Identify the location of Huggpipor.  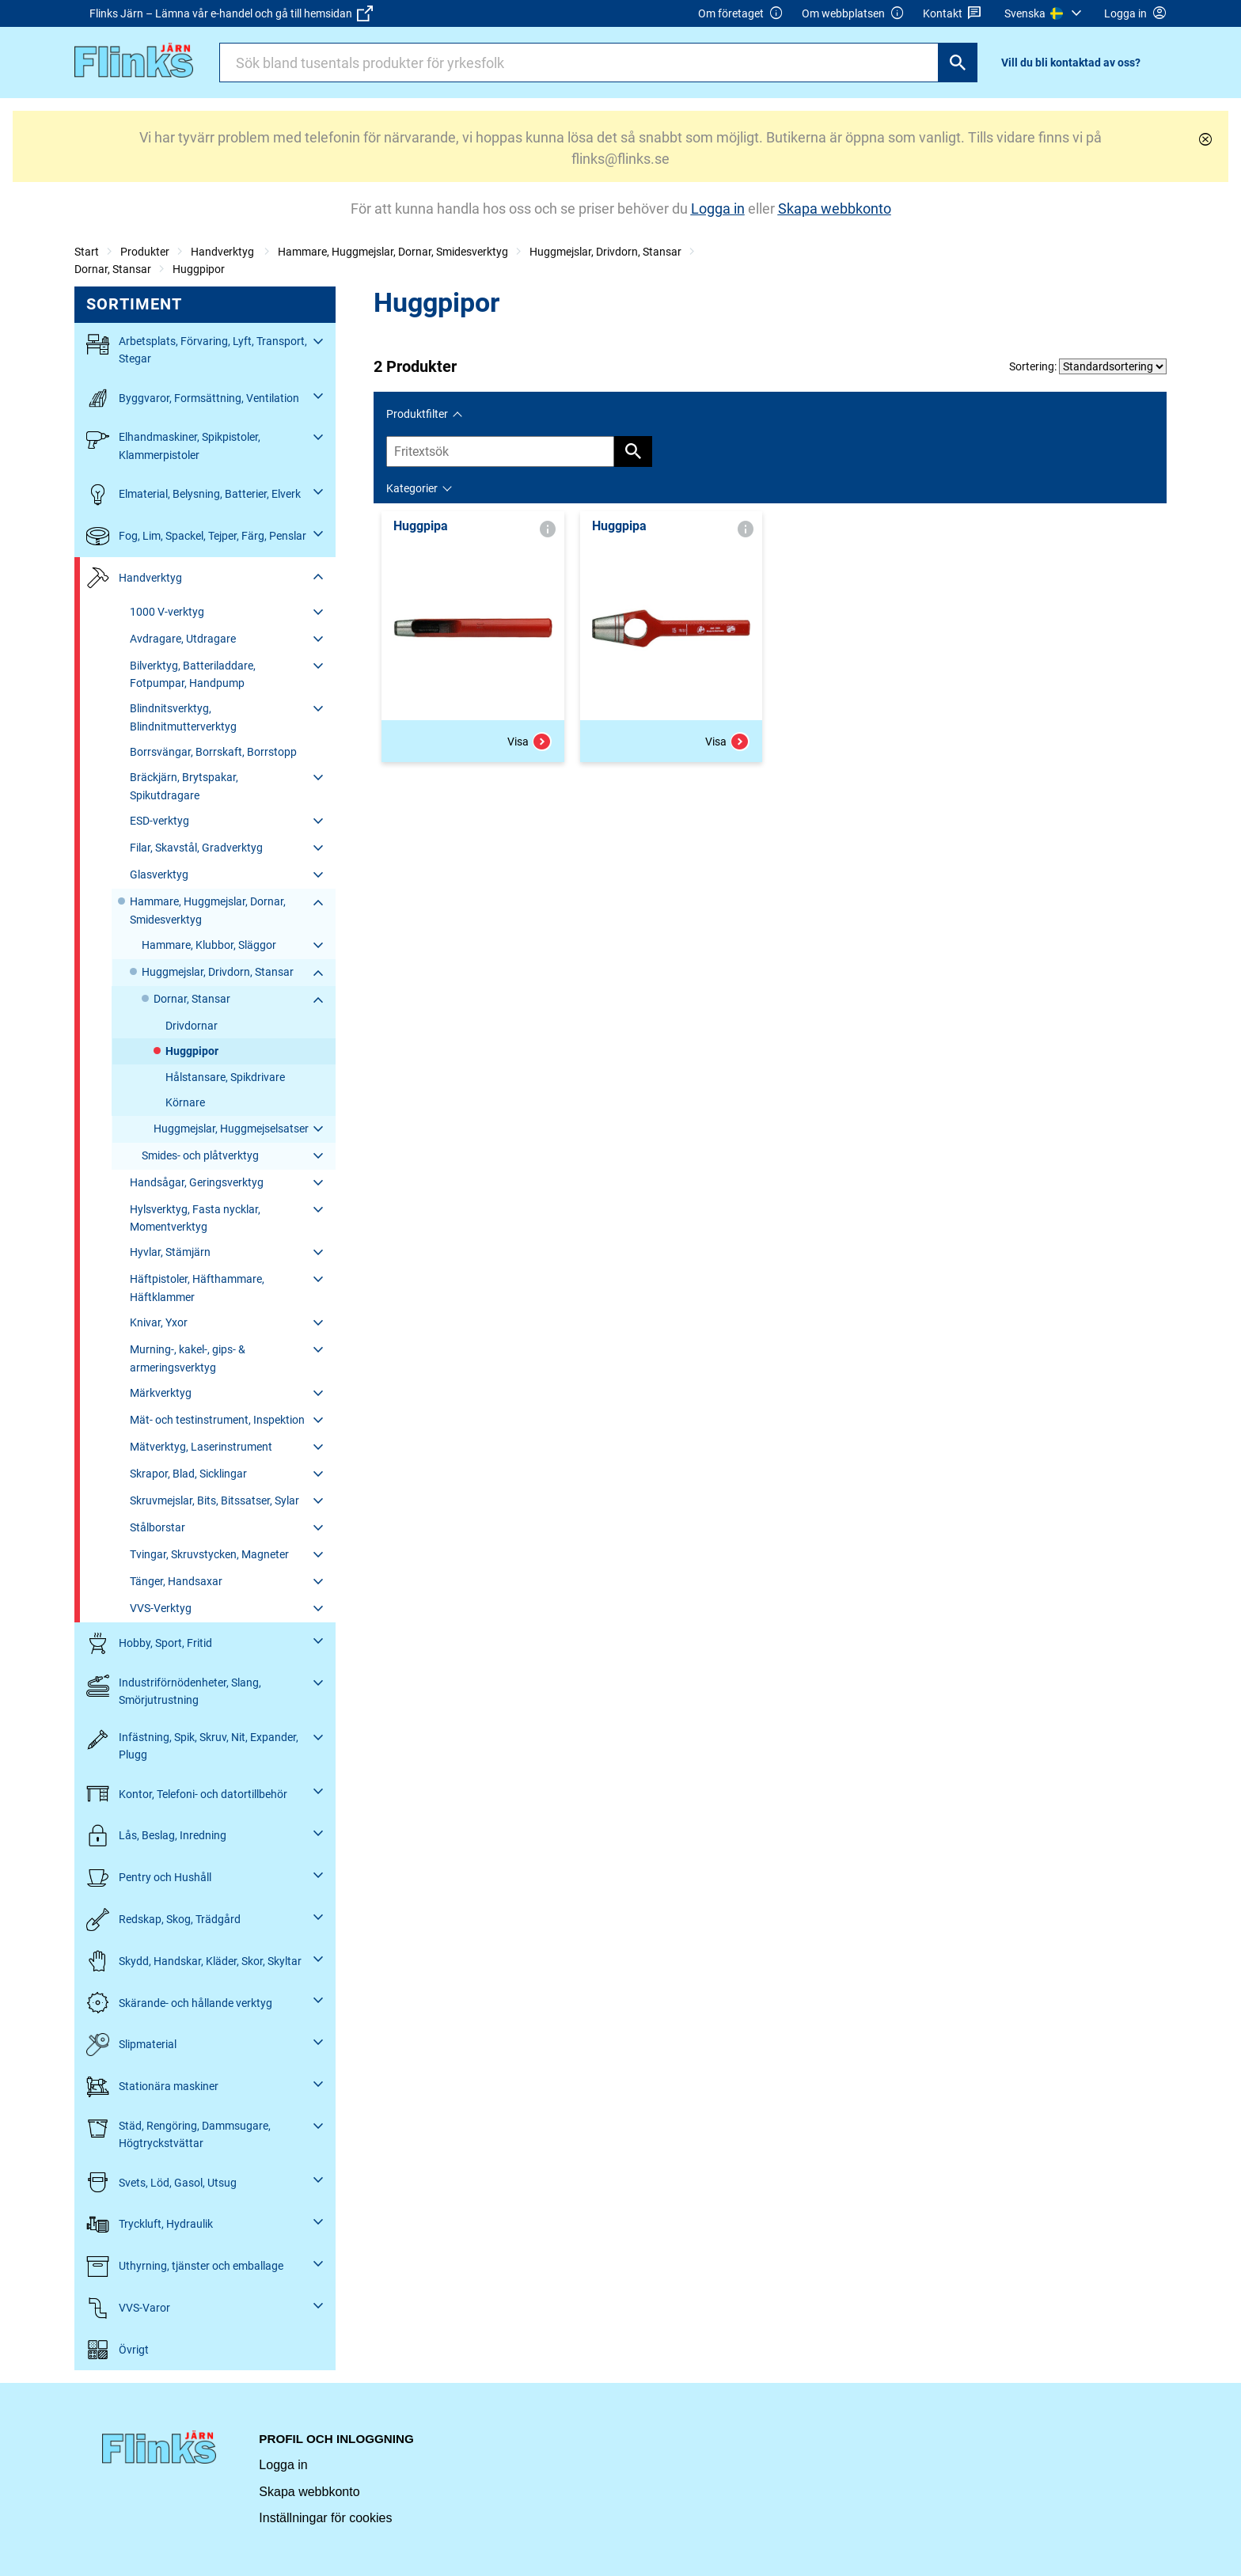
(199, 269).